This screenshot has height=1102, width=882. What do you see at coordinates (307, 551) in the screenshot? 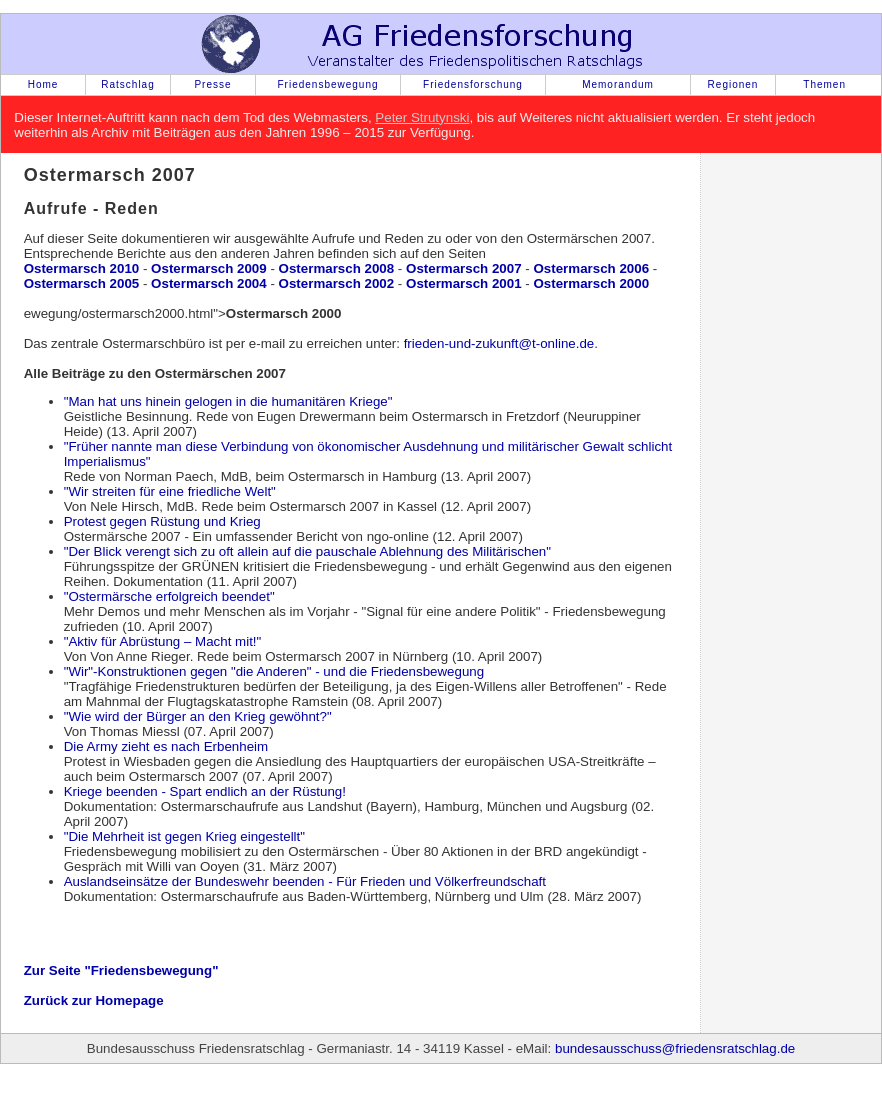
I see `"Der Blick verengt sich zu oft allein auf die pauschale Ablehnung des Militärischen"` at bounding box center [307, 551].